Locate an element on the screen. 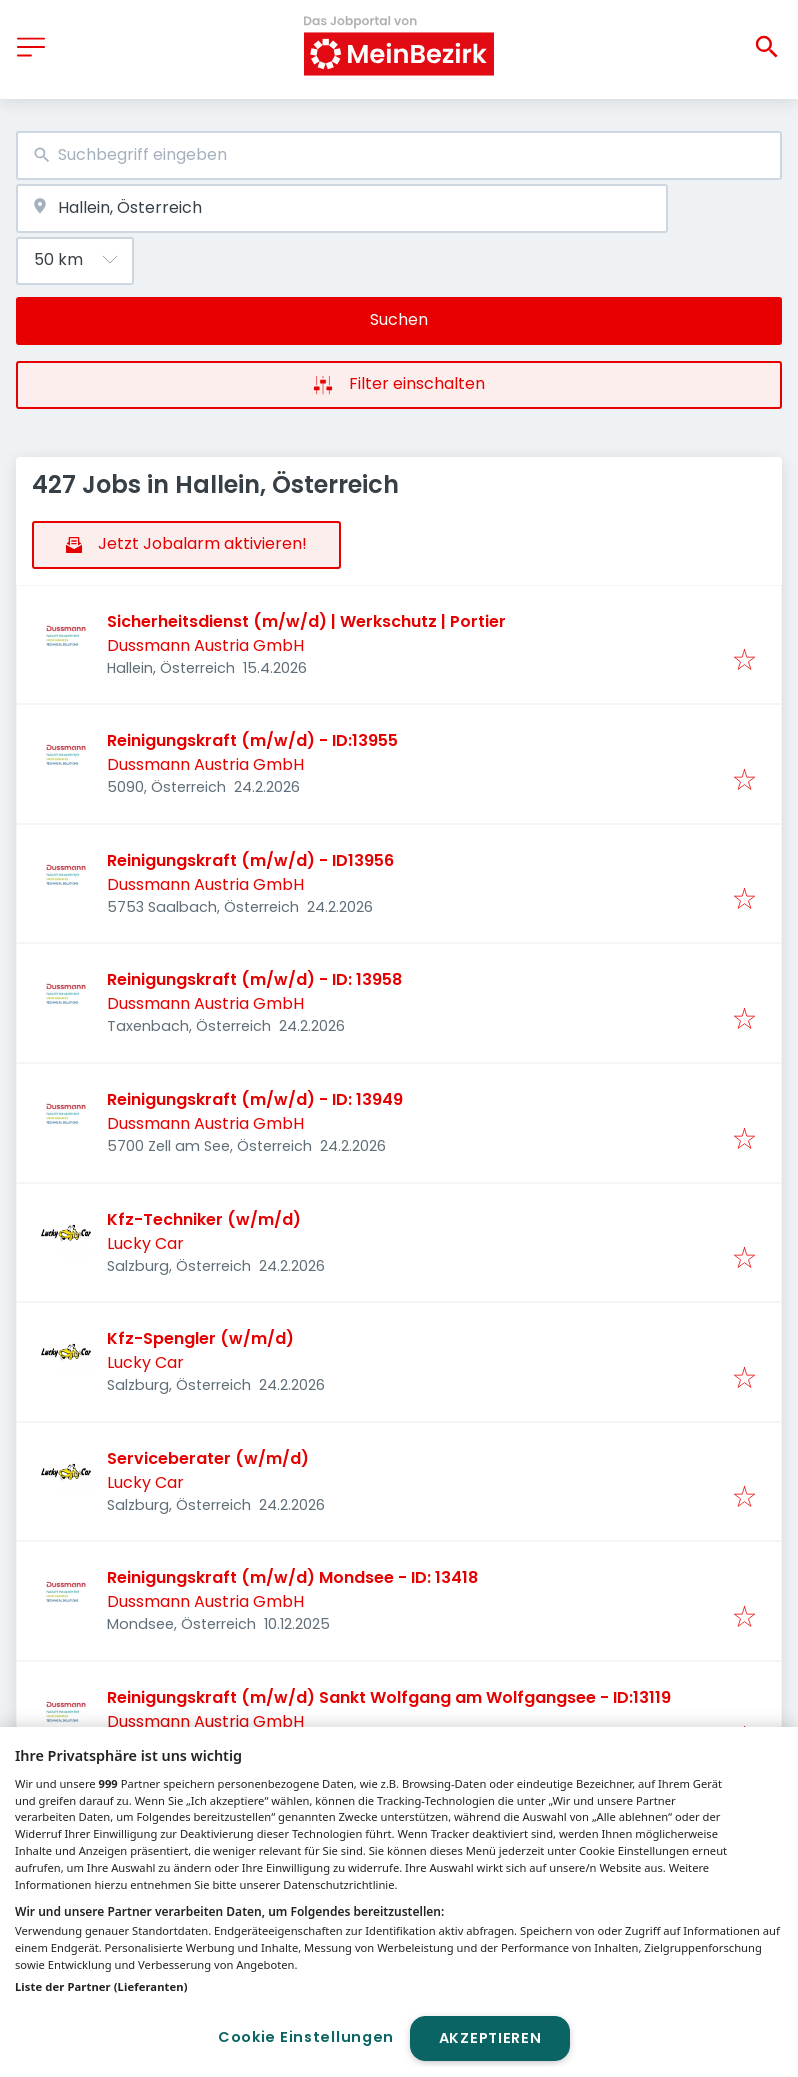  Kfz-Techniker (w/m/d) is located at coordinates (204, 1219).